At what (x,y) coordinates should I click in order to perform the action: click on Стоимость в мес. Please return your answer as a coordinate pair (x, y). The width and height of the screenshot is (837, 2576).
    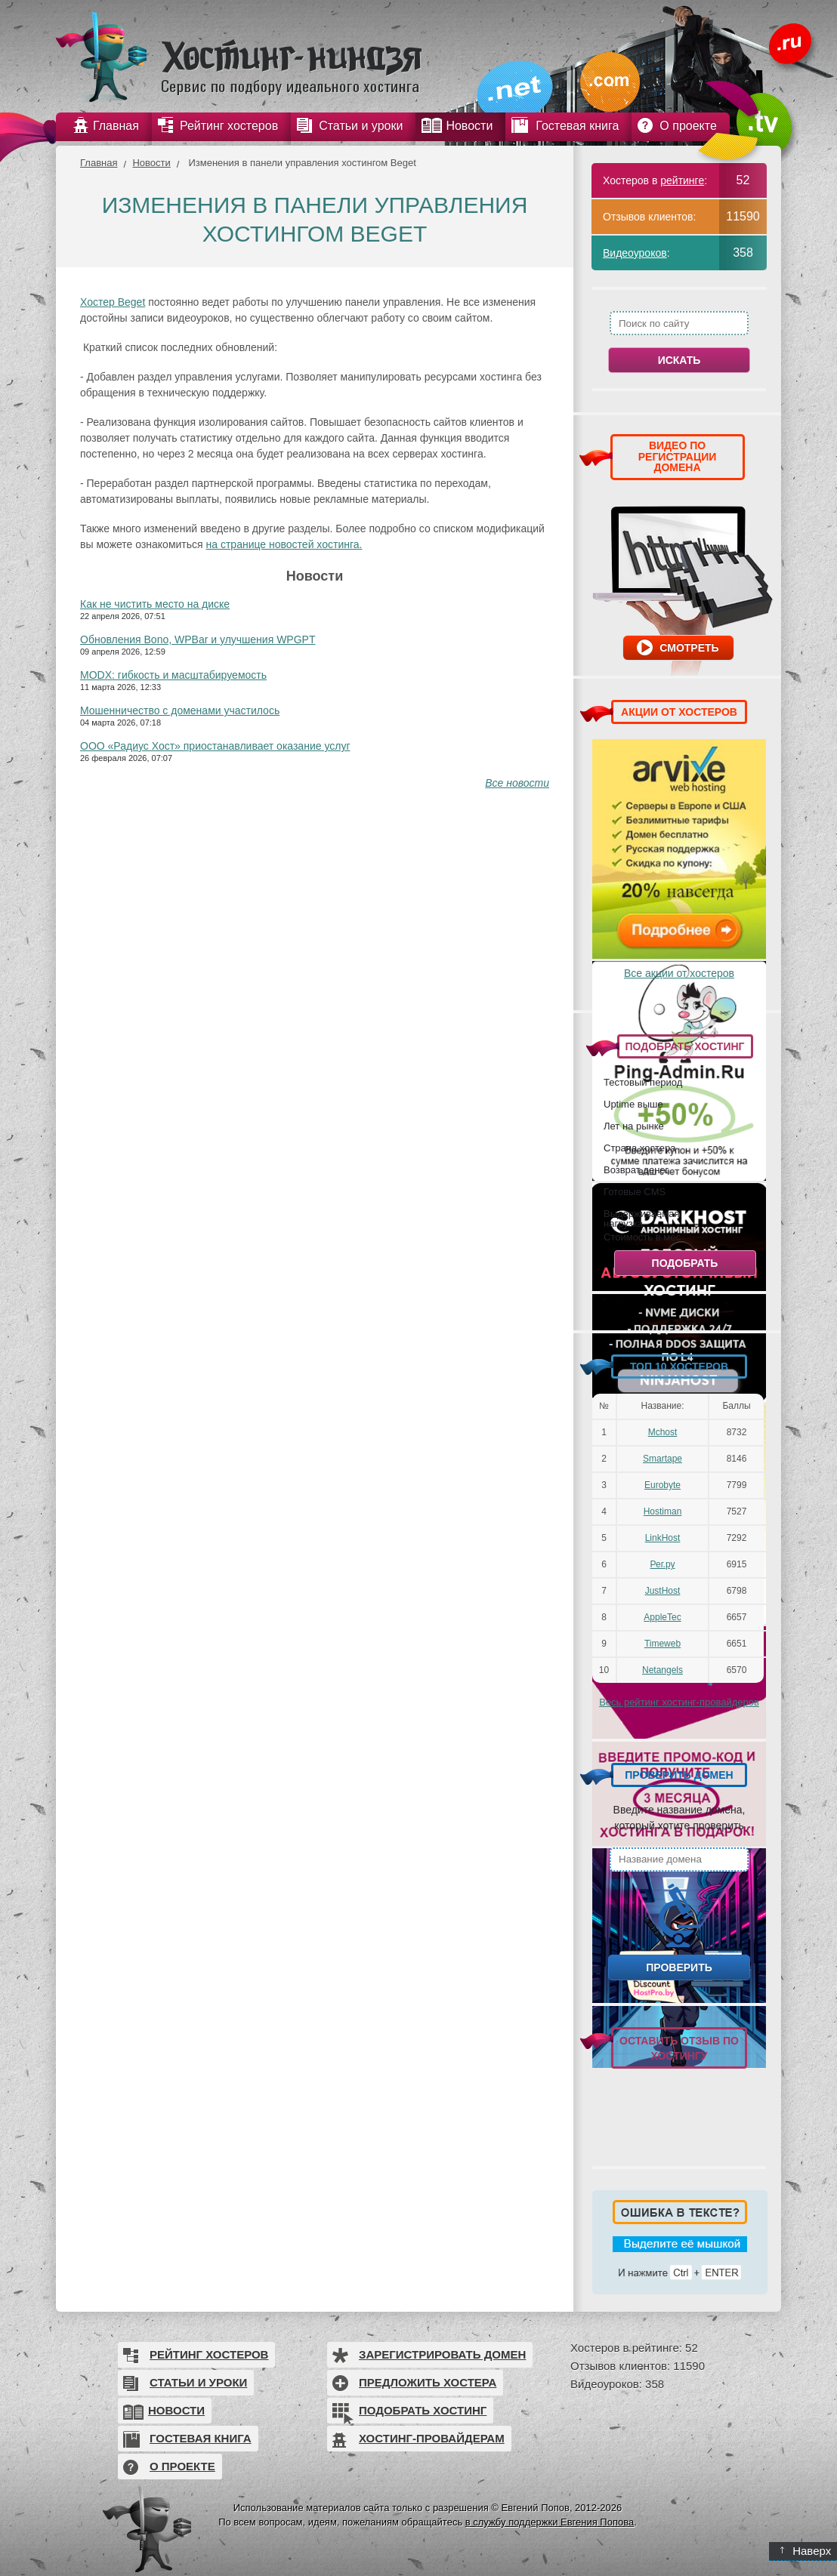
    Looking at the image, I should click on (642, 1236).